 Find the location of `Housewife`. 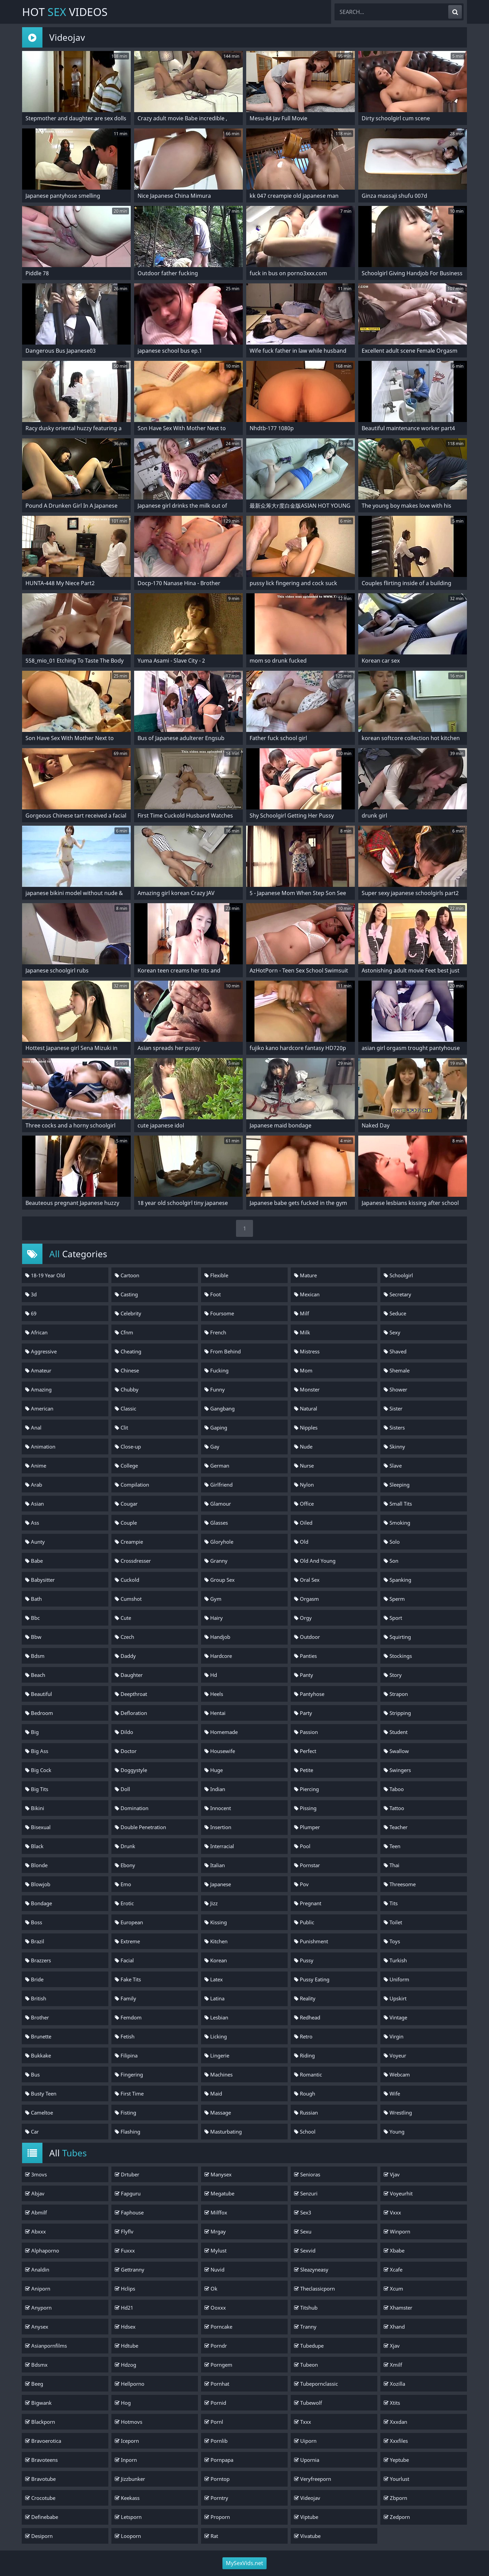

Housewife is located at coordinates (219, 1751).